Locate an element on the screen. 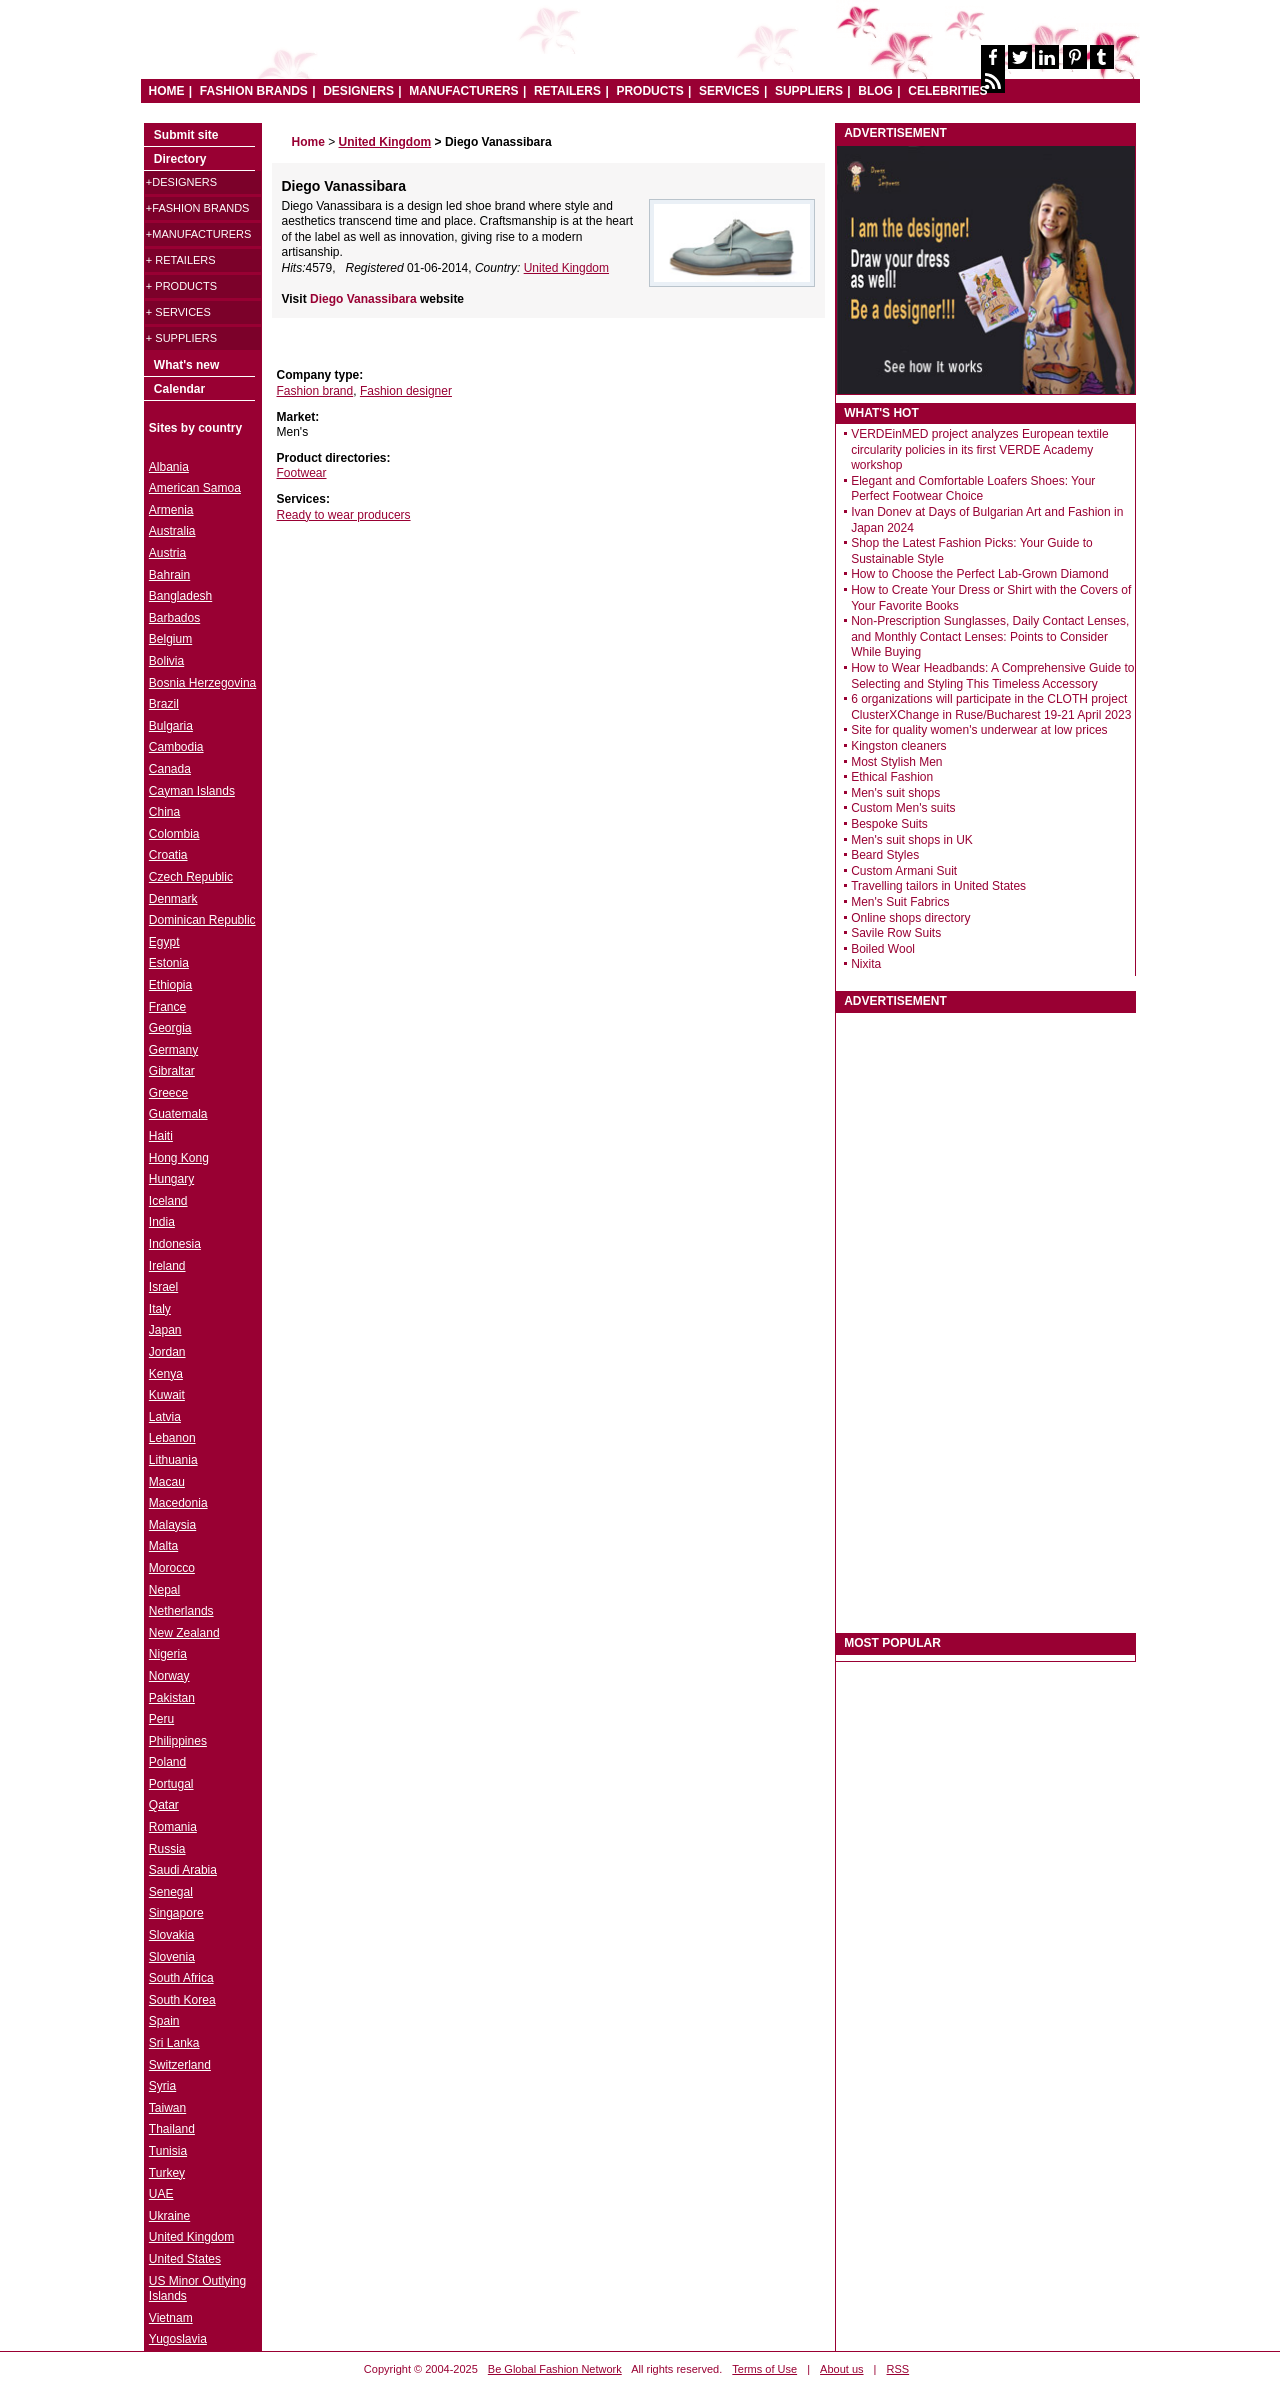  Morocco is located at coordinates (172, 1568).